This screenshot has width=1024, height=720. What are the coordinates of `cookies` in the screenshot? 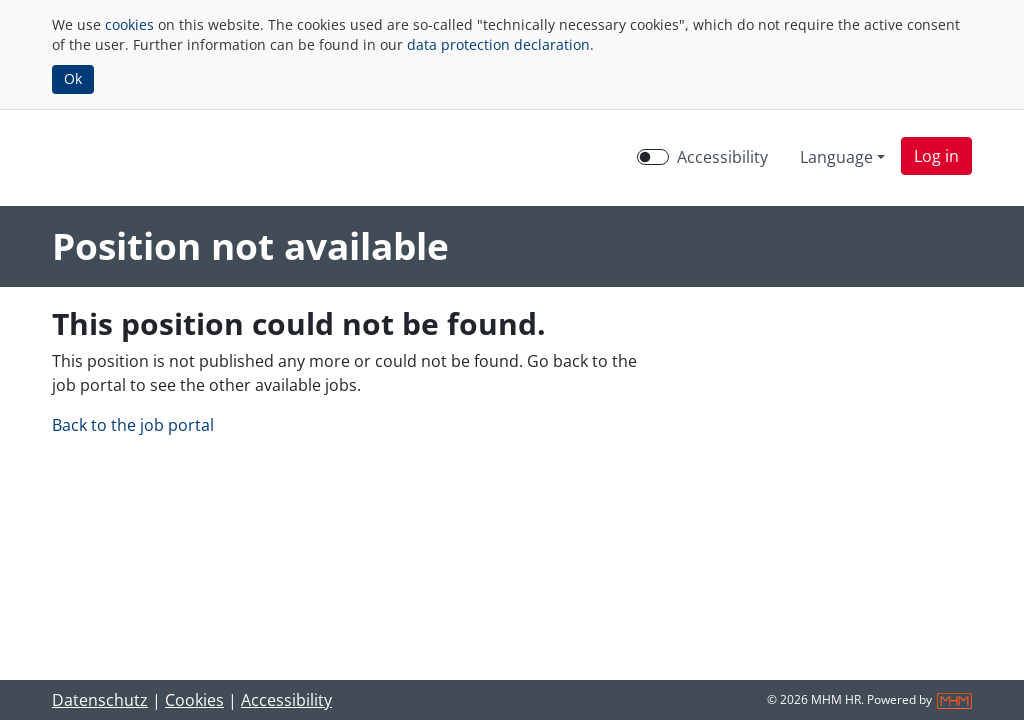 It's located at (129, 24).